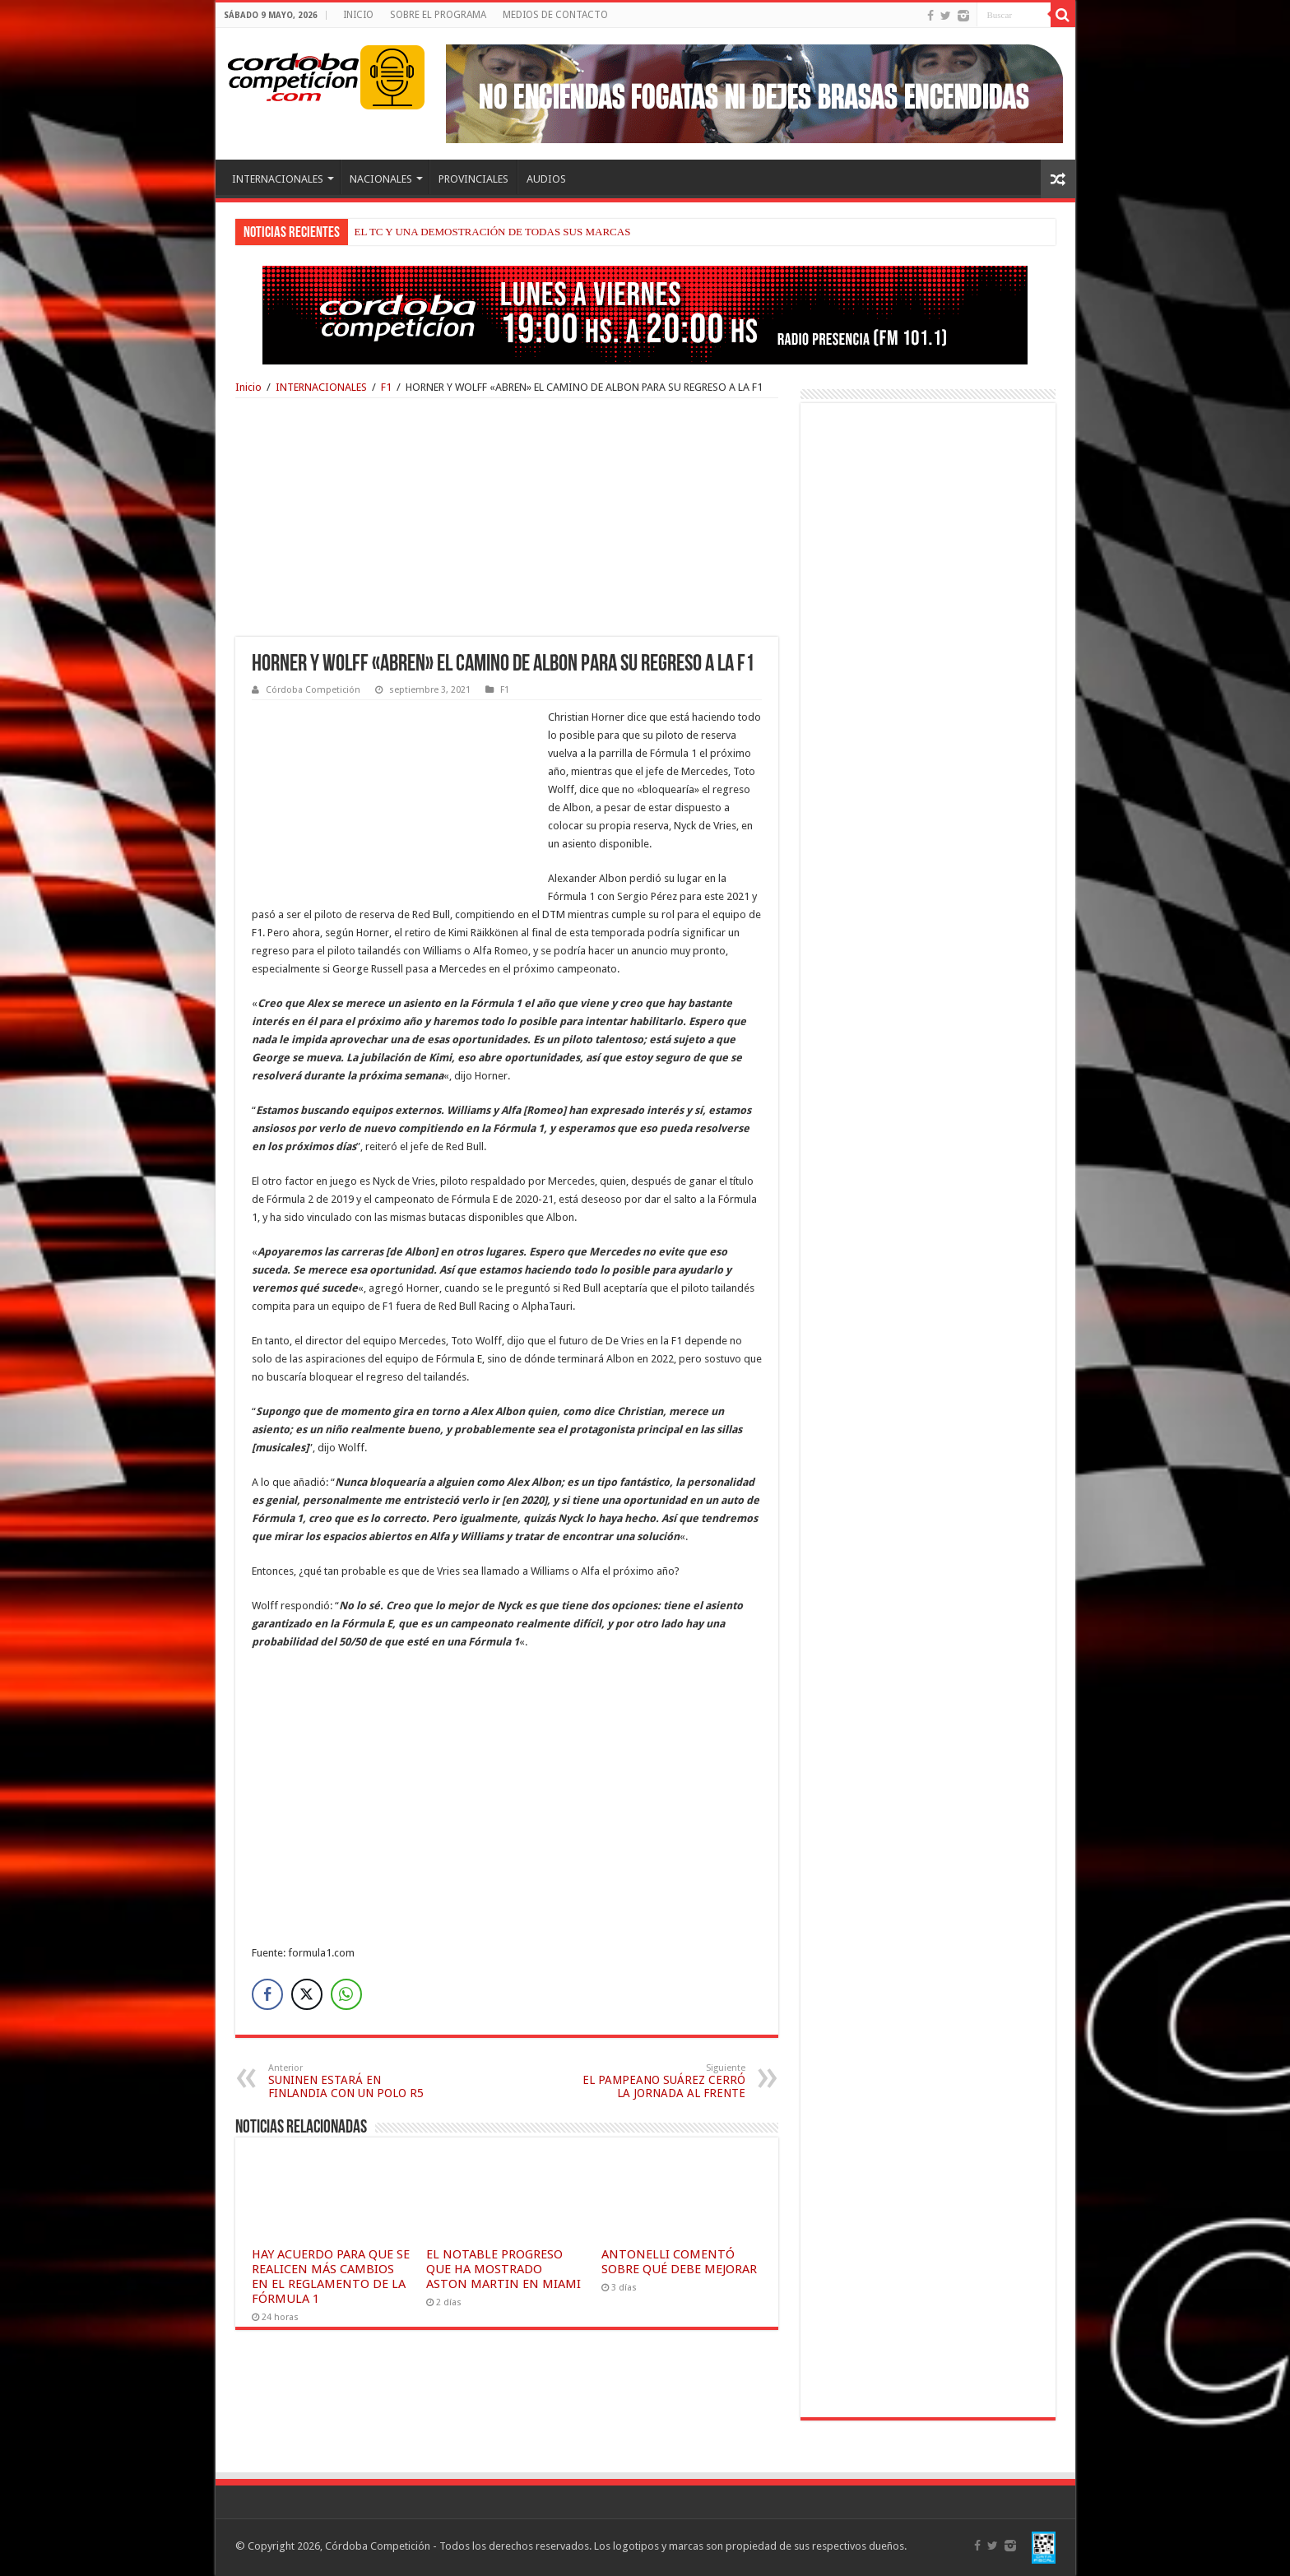 The height and width of the screenshot is (2576, 1290). What do you see at coordinates (555, 15) in the screenshot?
I see `MEDIOS DE CONTACTO` at bounding box center [555, 15].